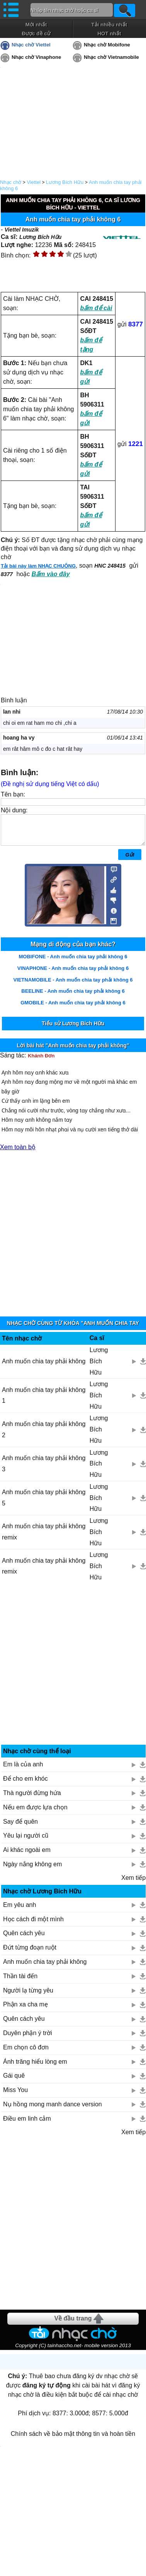 This screenshot has height=2576, width=146. Describe the element at coordinates (28, 1996) in the screenshot. I see `Người lạ từng yêu` at that location.